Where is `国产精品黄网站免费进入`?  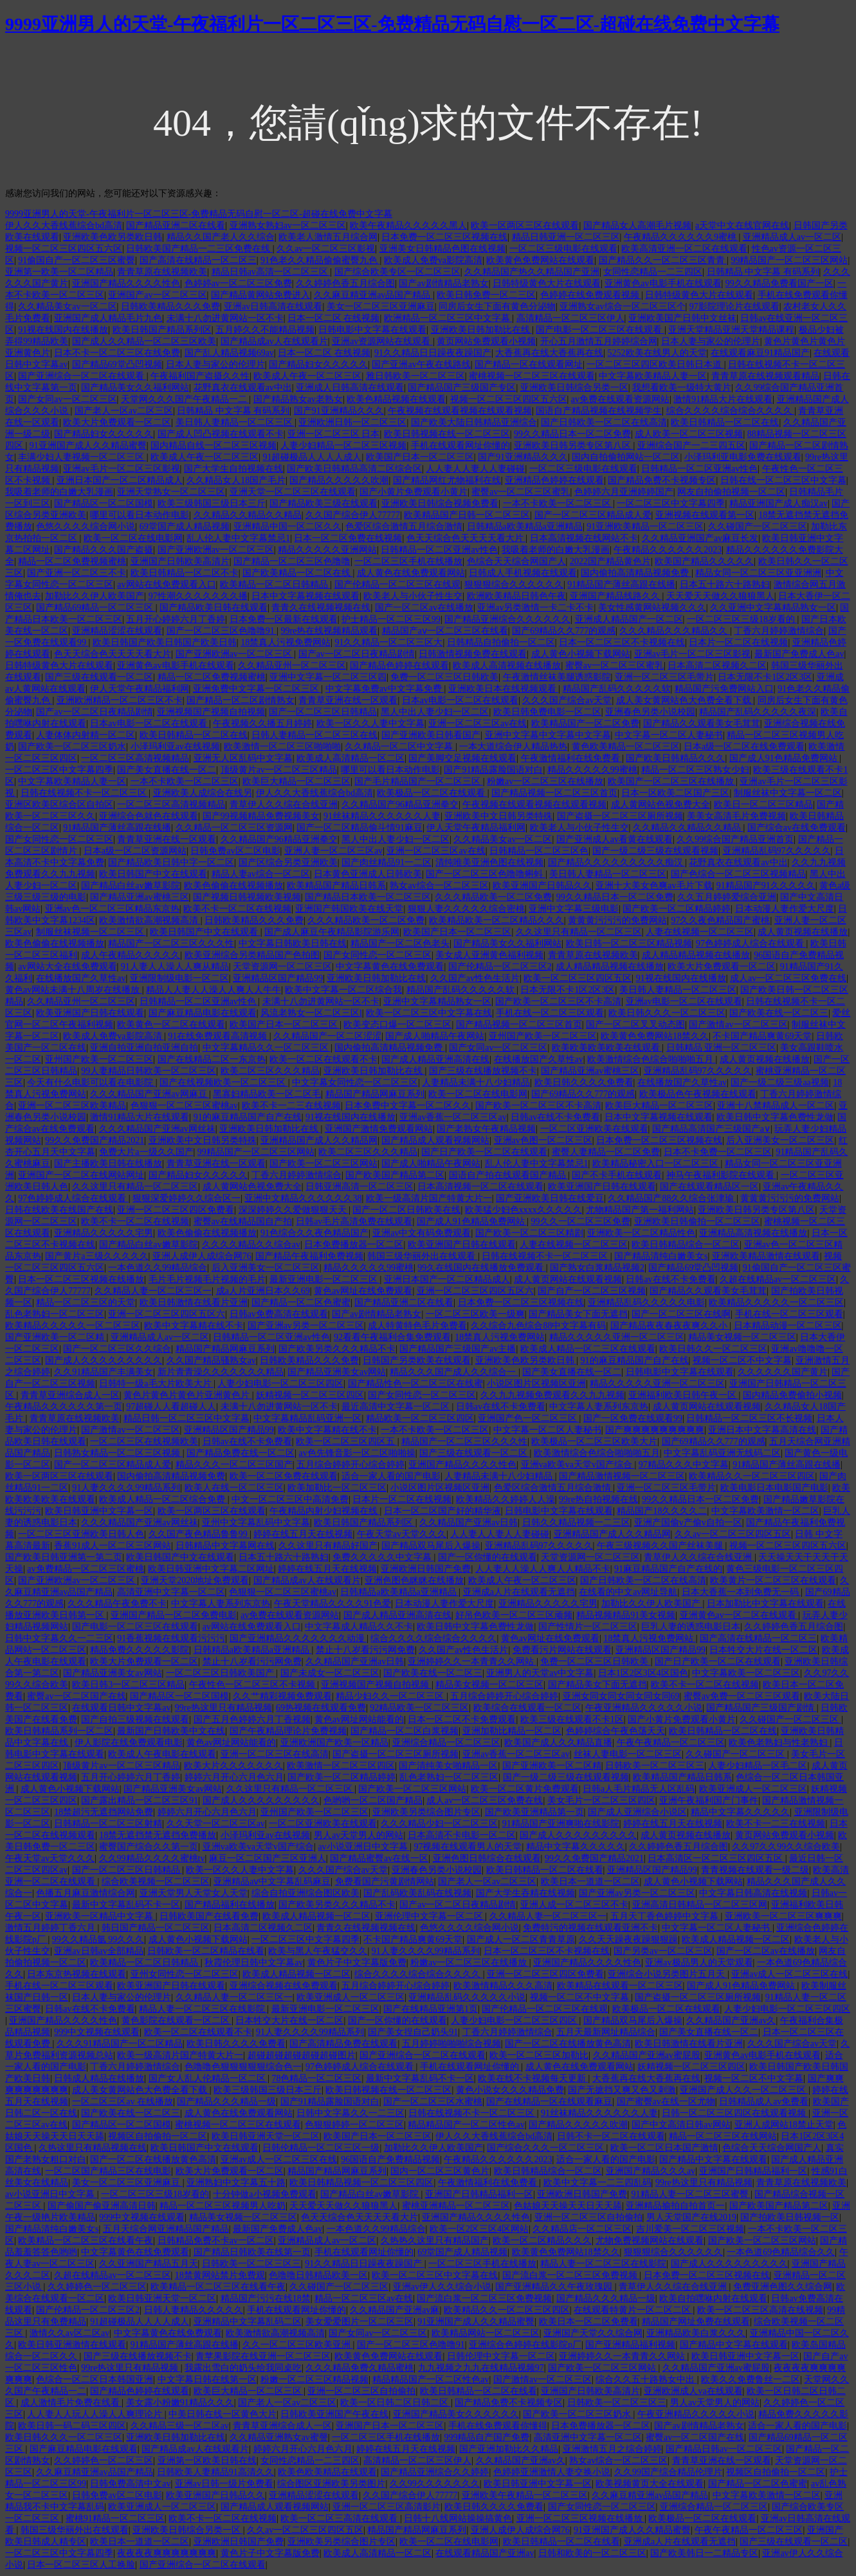 国产精品黄网站免费进入 is located at coordinates (260, 295).